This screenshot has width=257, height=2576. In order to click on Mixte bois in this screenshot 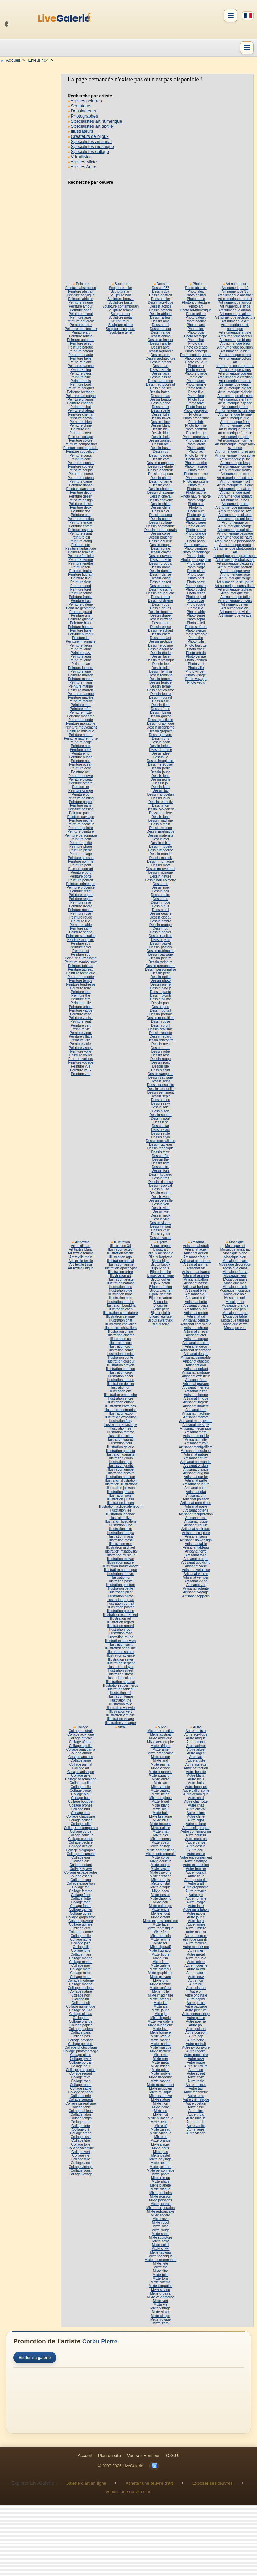, I will do `click(160, 1813)`.